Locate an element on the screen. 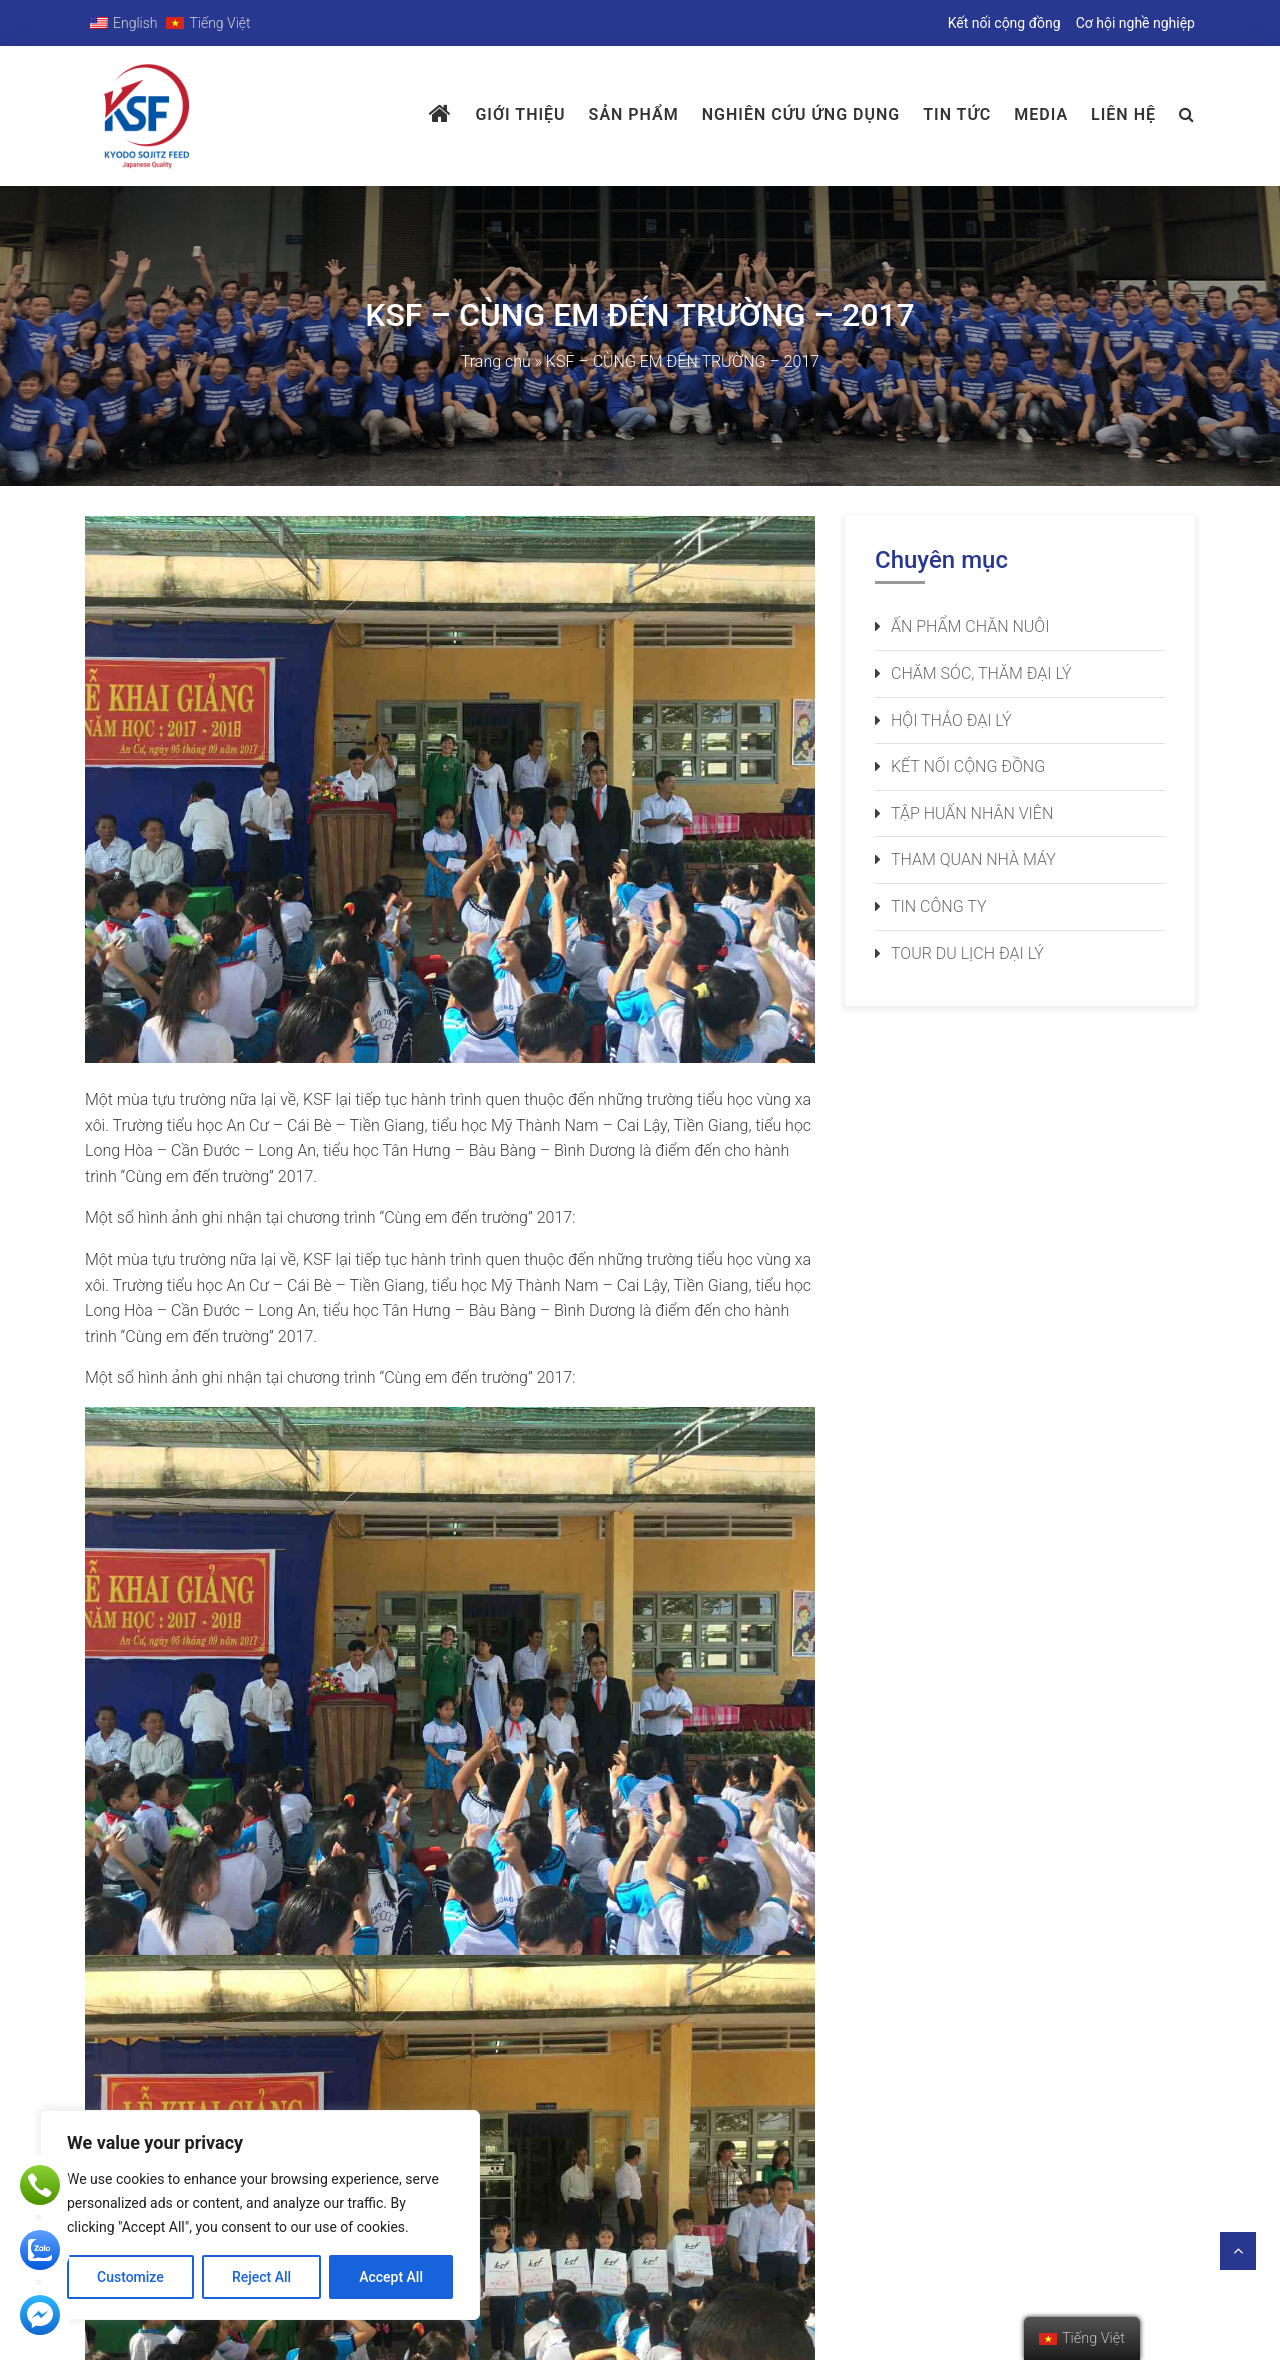 This screenshot has width=1280, height=2360. Tour du lịch đại lý is located at coordinates (967, 953).